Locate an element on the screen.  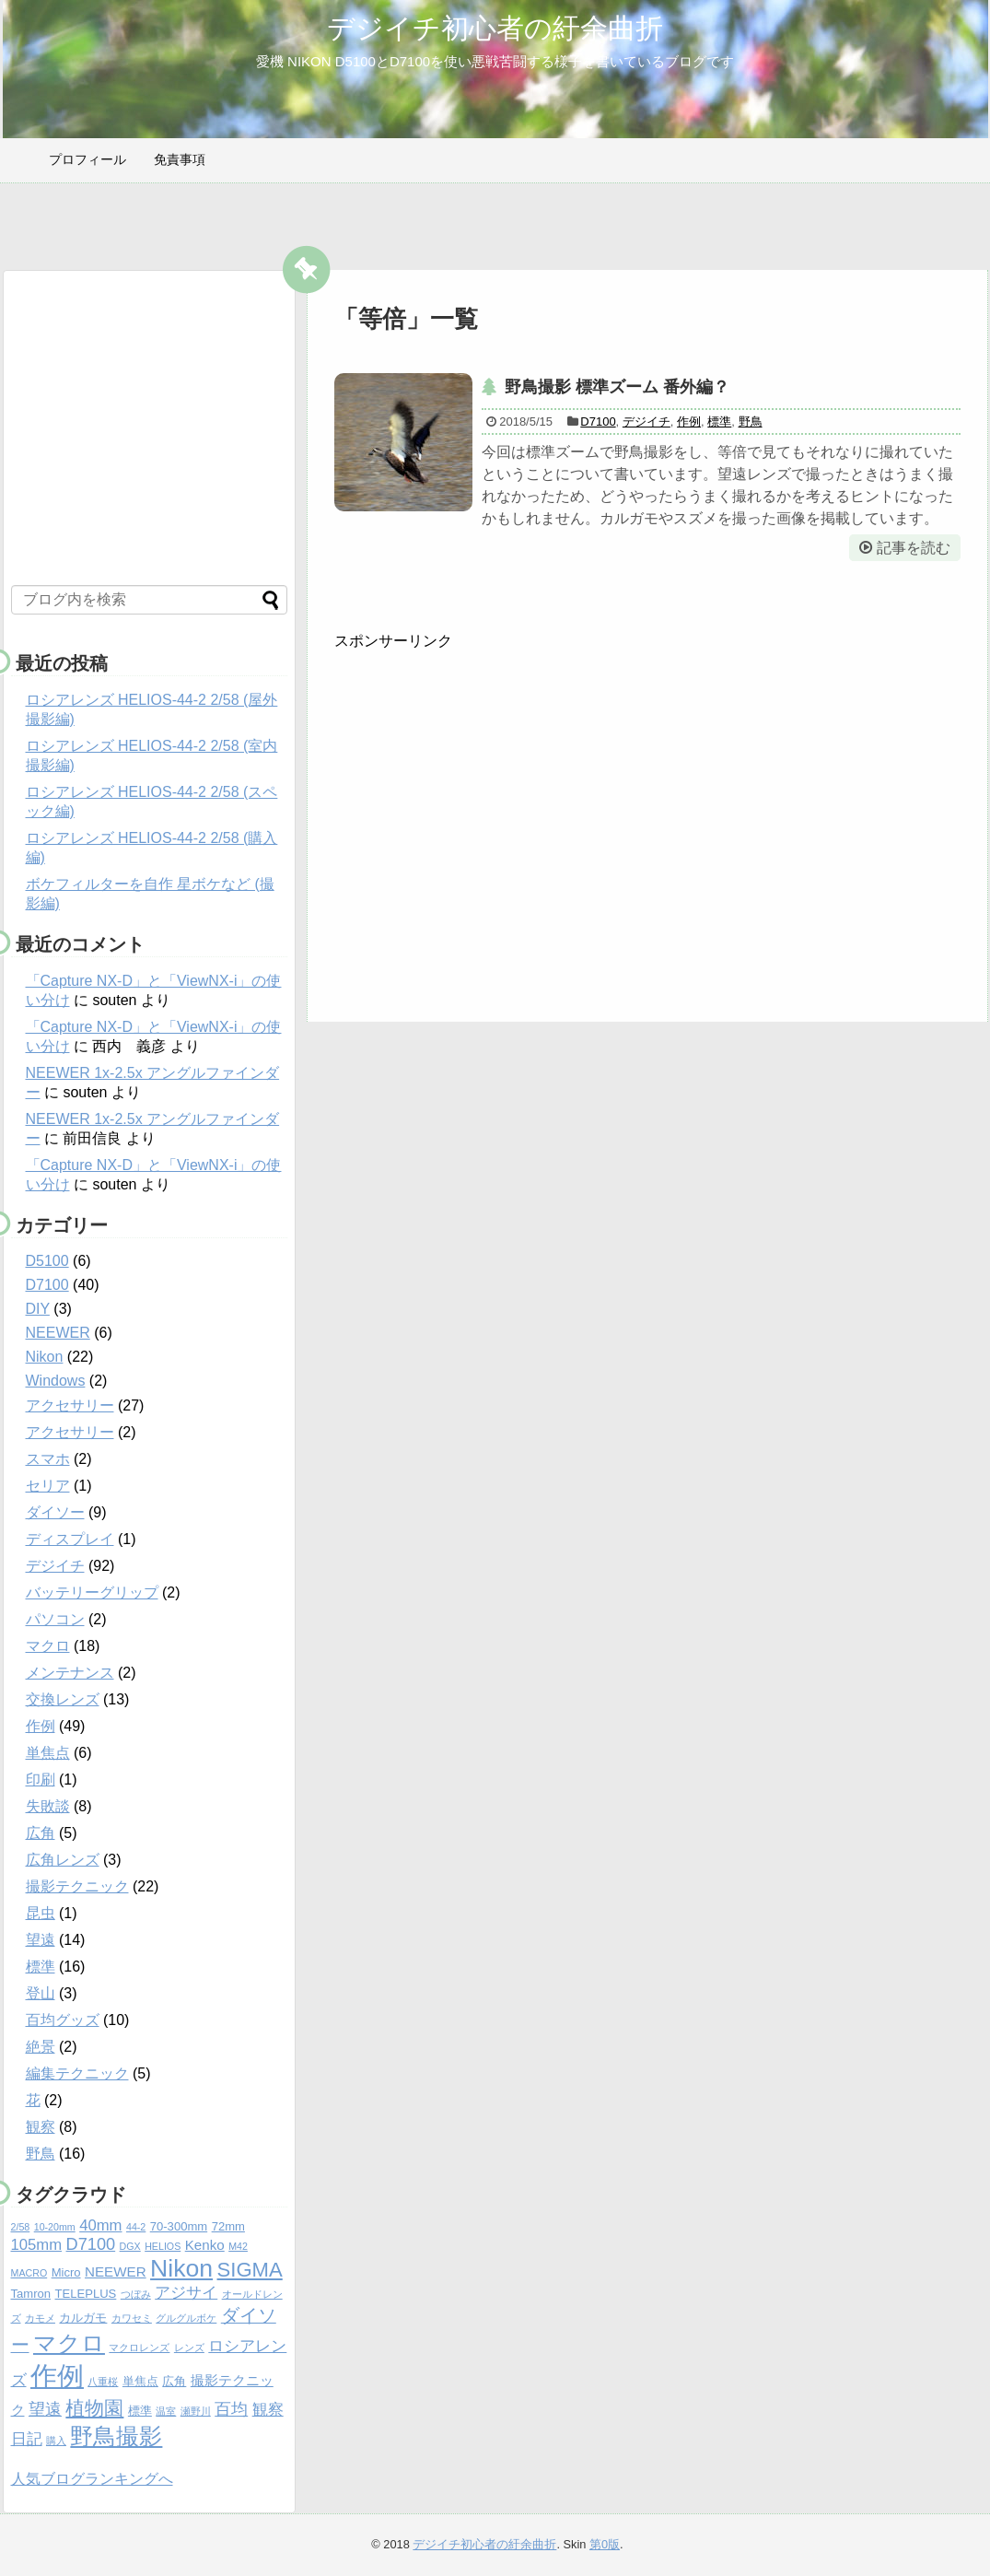
単焦点 [単焦点 (5個の項目)] is located at coordinates (140, 2381).